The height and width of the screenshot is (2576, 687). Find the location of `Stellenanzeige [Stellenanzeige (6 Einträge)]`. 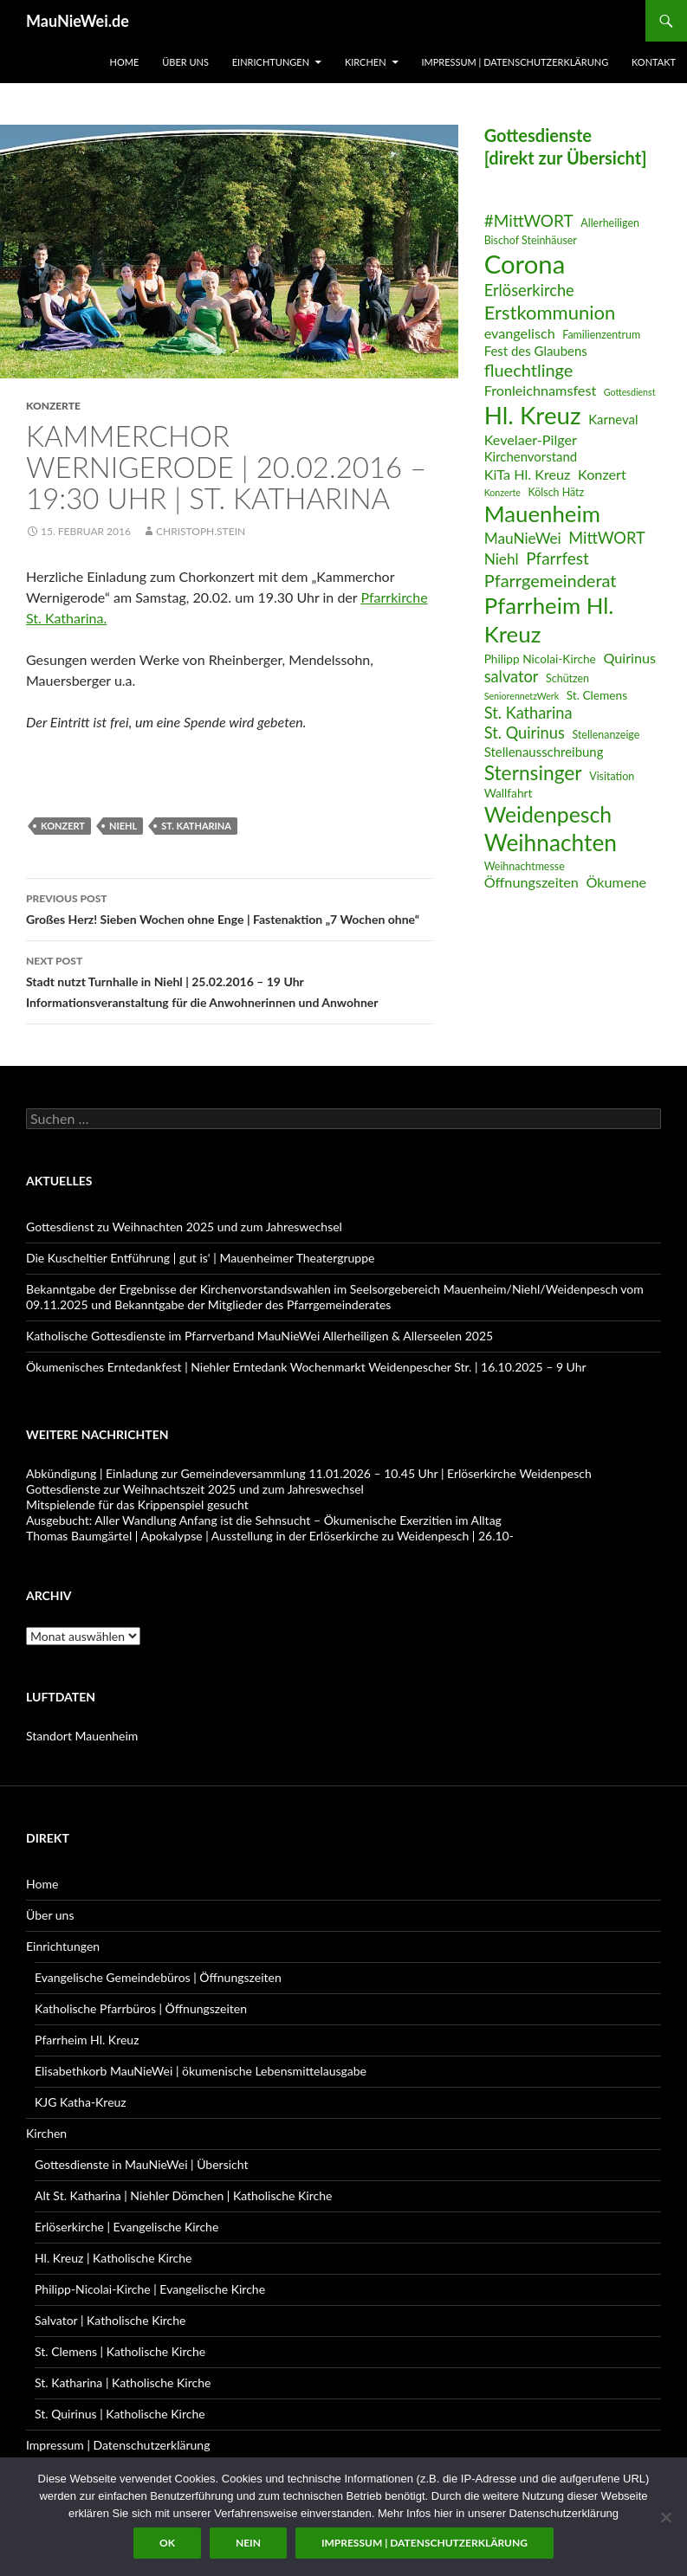

Stellenanzeige [Stellenanzeige (6 Einträge)] is located at coordinates (605, 734).